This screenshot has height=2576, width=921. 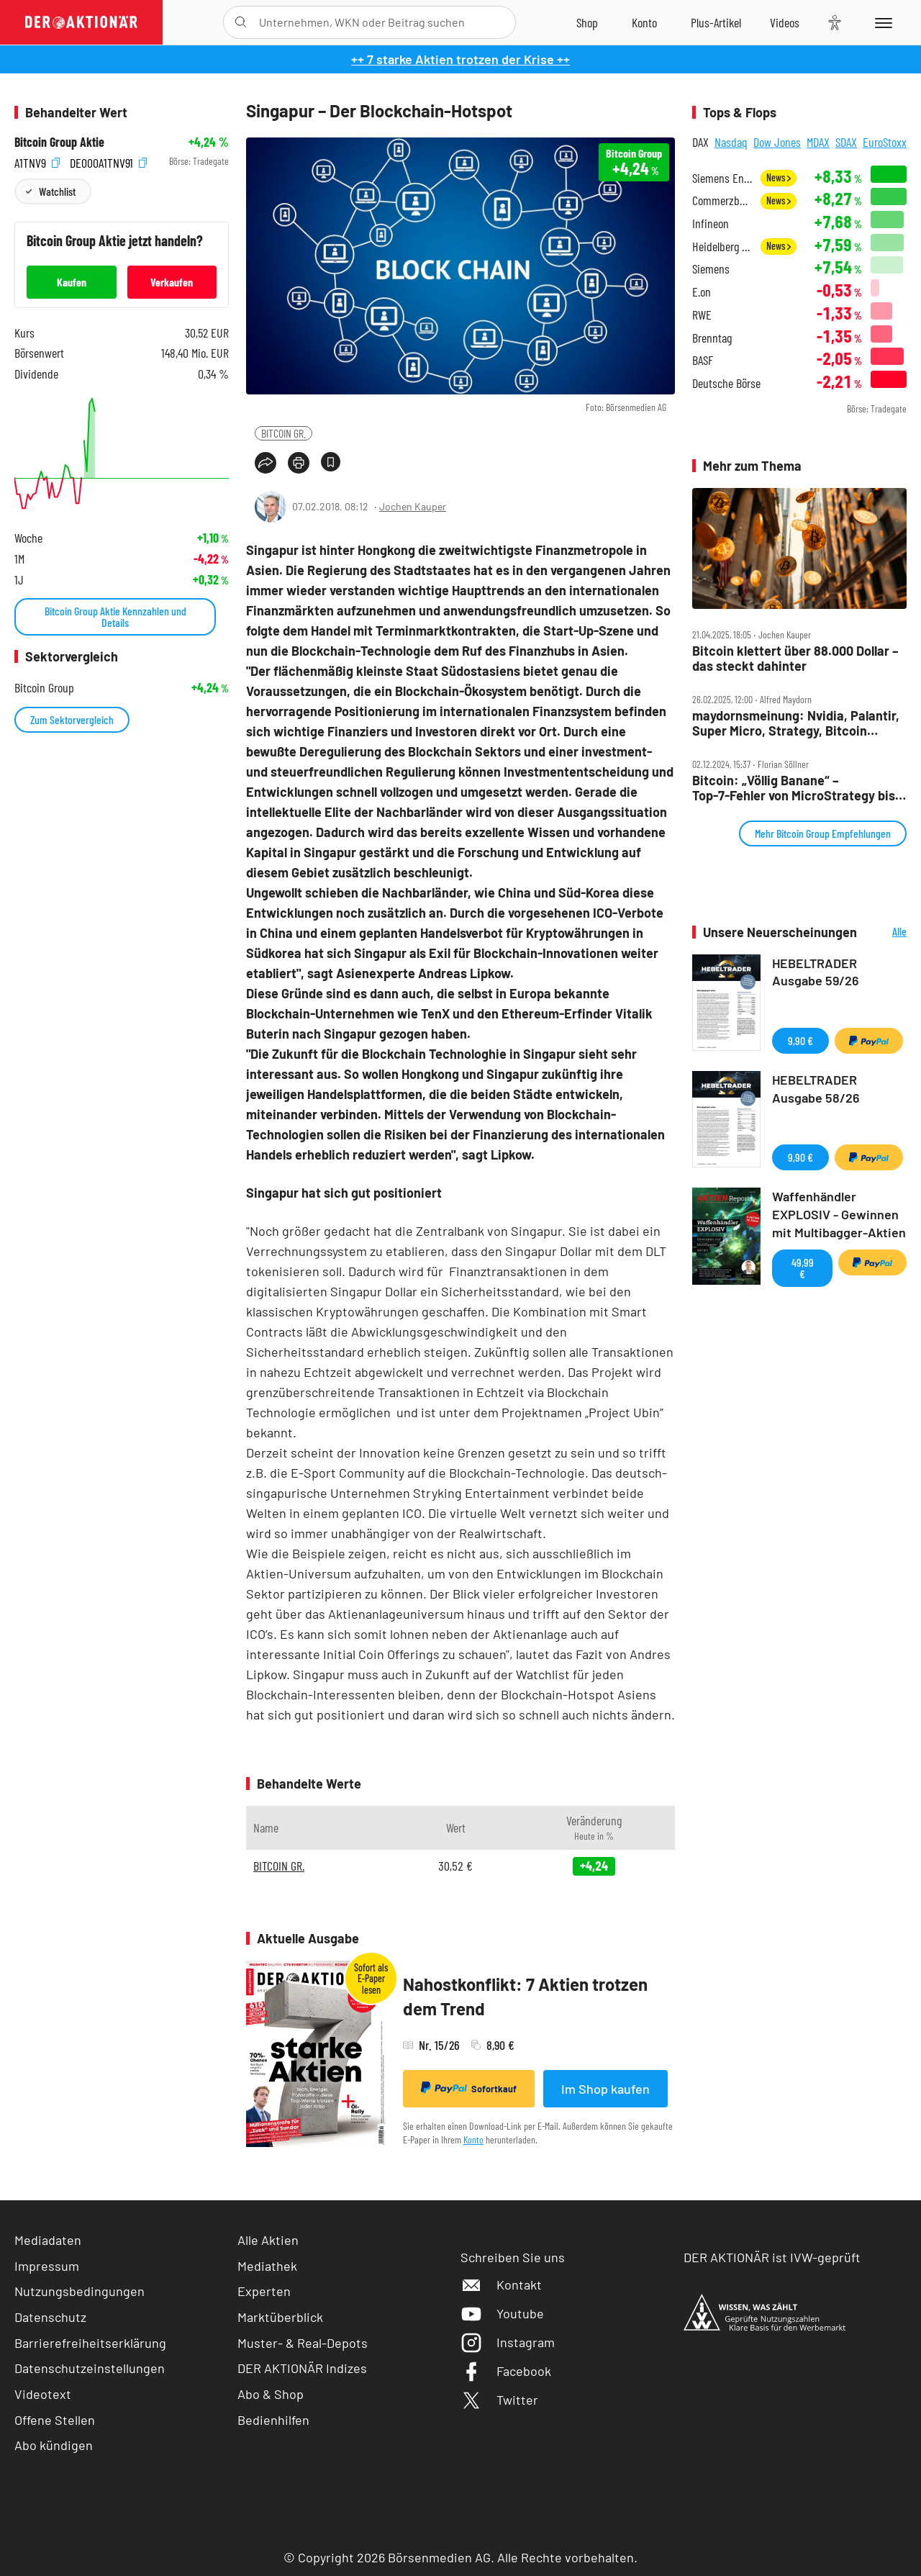 What do you see at coordinates (702, 314) in the screenshot?
I see `RWE` at bounding box center [702, 314].